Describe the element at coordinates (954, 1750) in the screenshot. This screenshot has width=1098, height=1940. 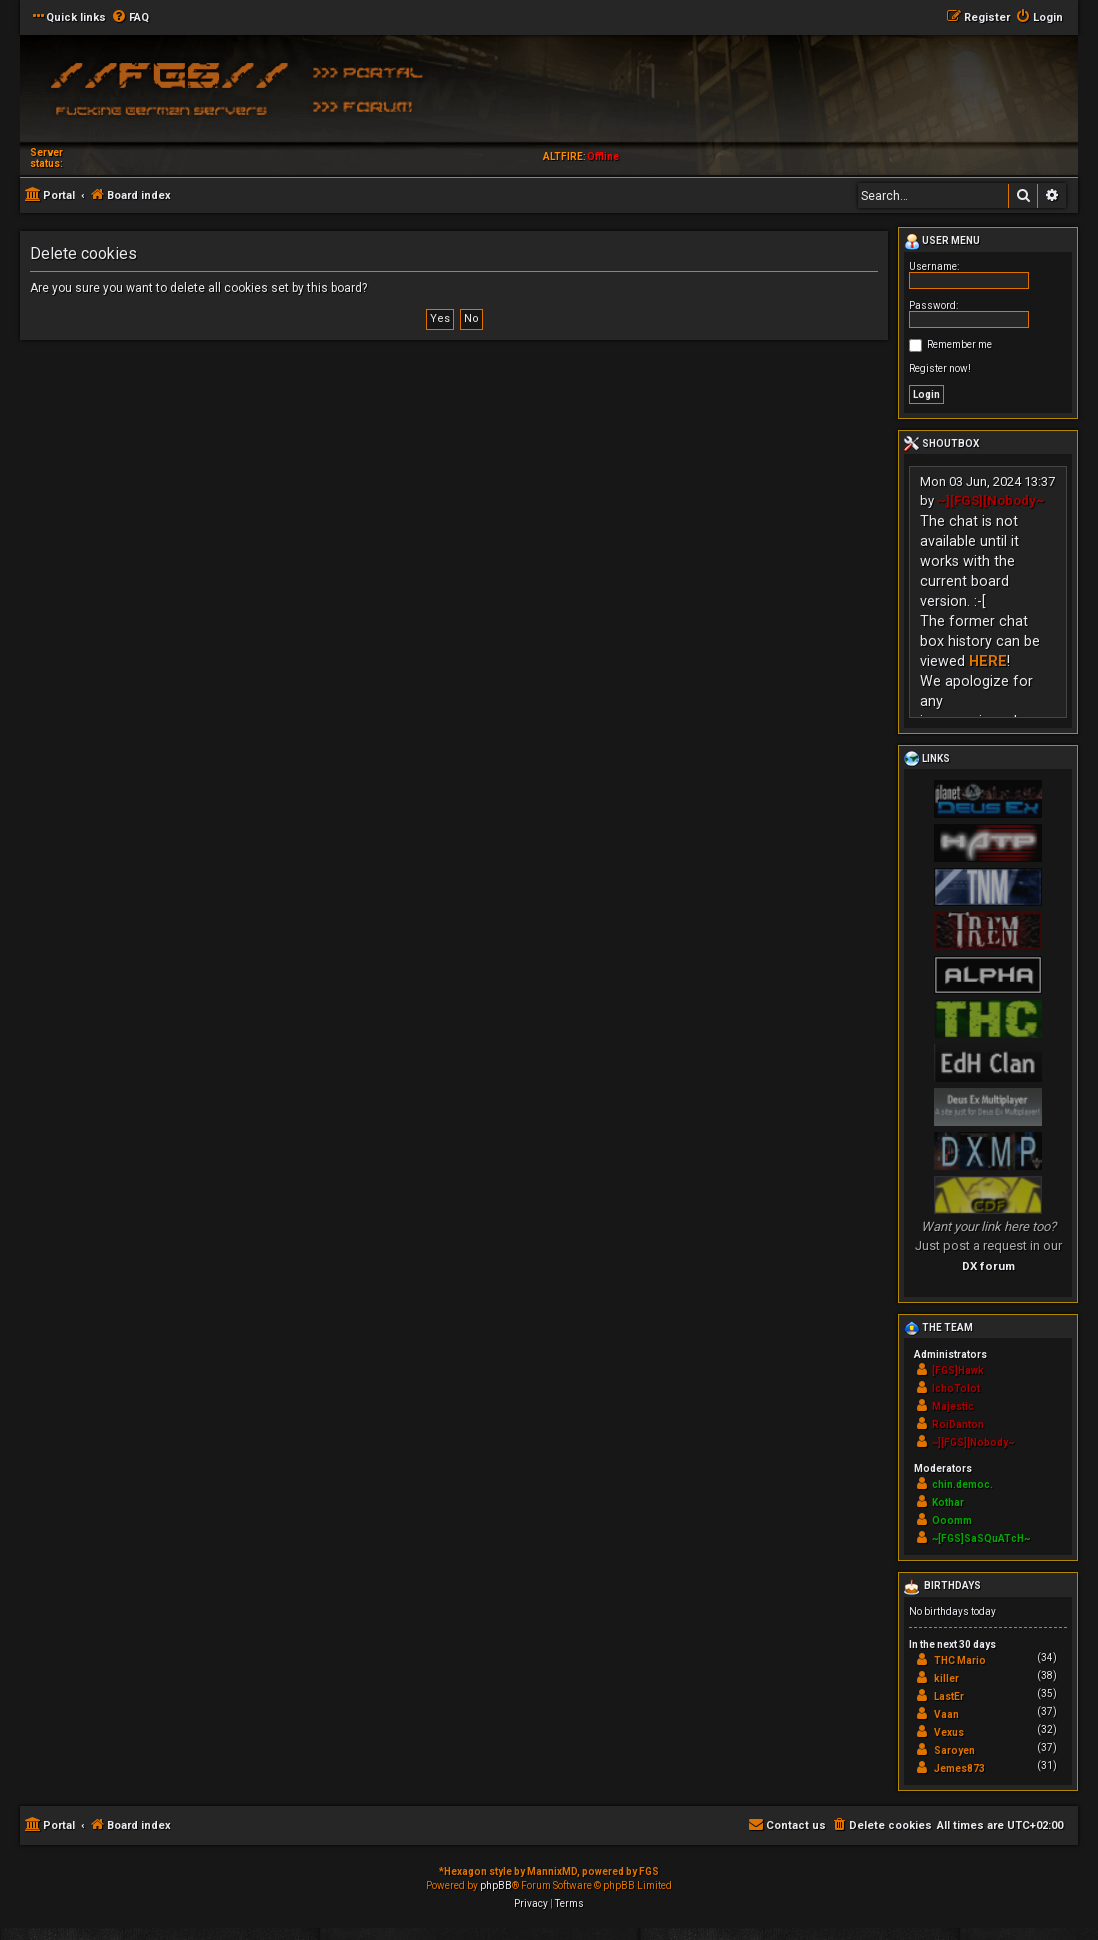
I see `Saroyen` at that location.